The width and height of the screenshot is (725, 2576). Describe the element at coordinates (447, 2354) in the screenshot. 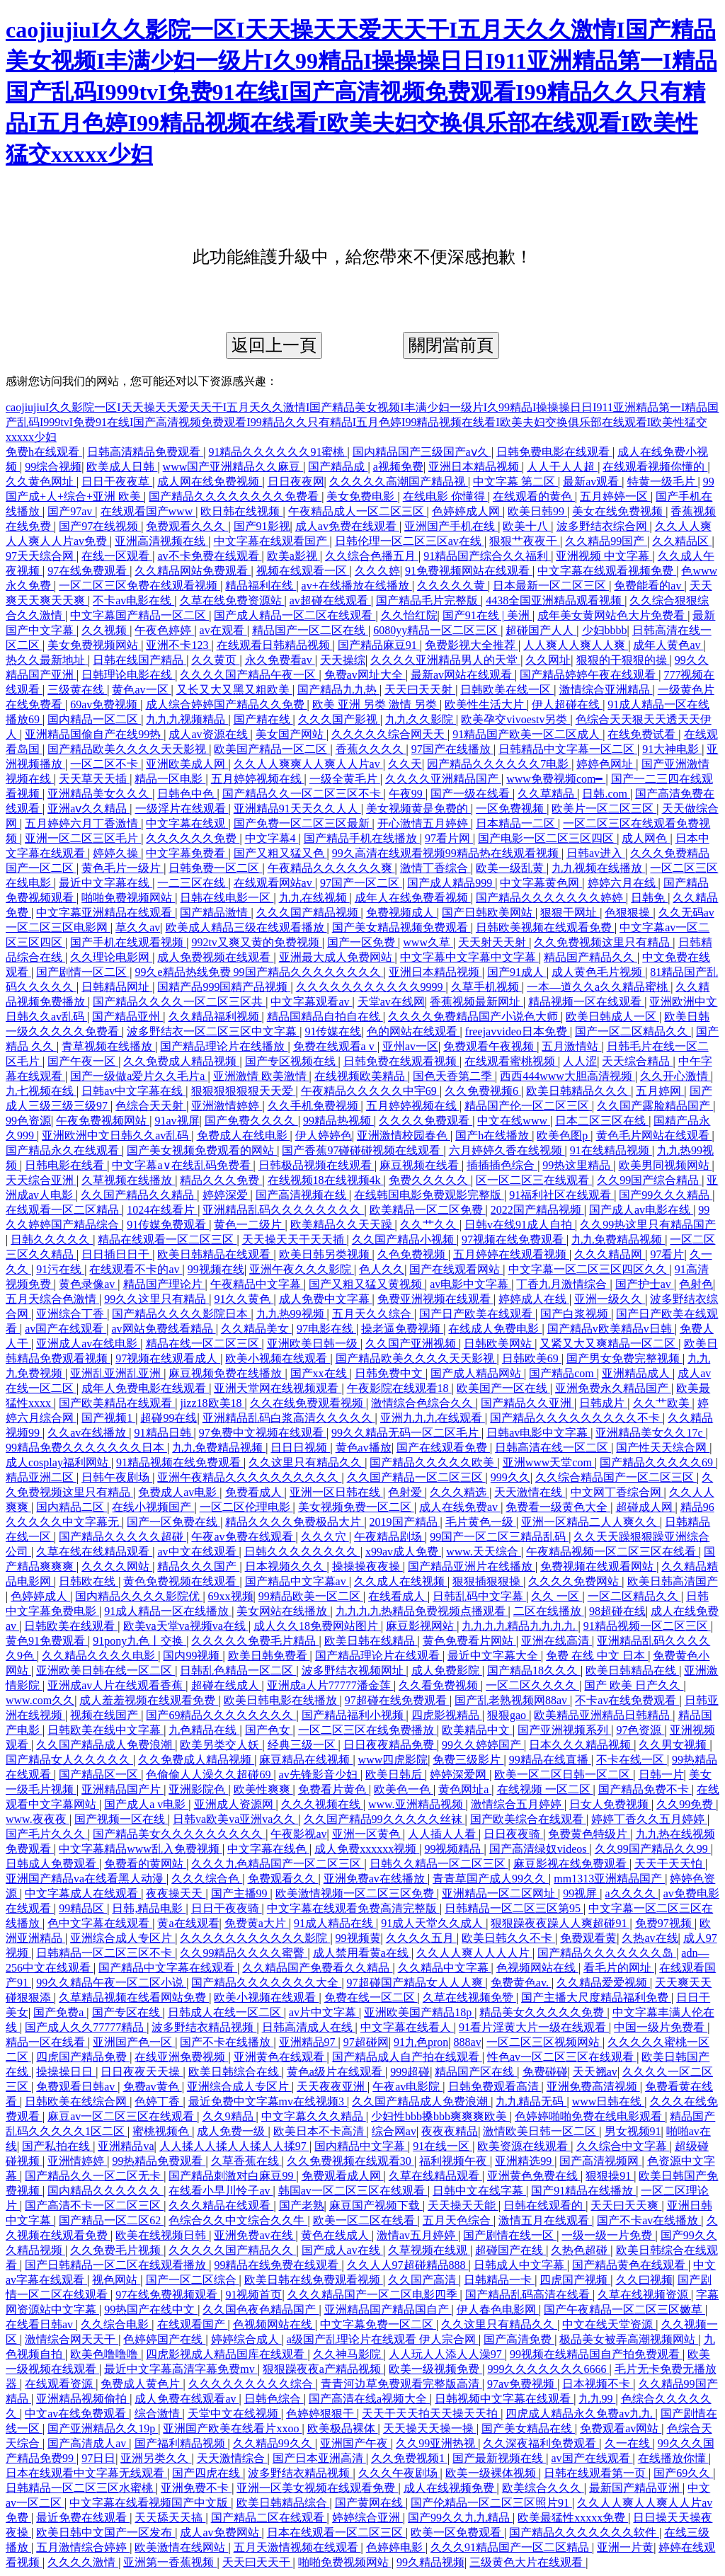

I see `人人玩人人添人人澡97` at that location.